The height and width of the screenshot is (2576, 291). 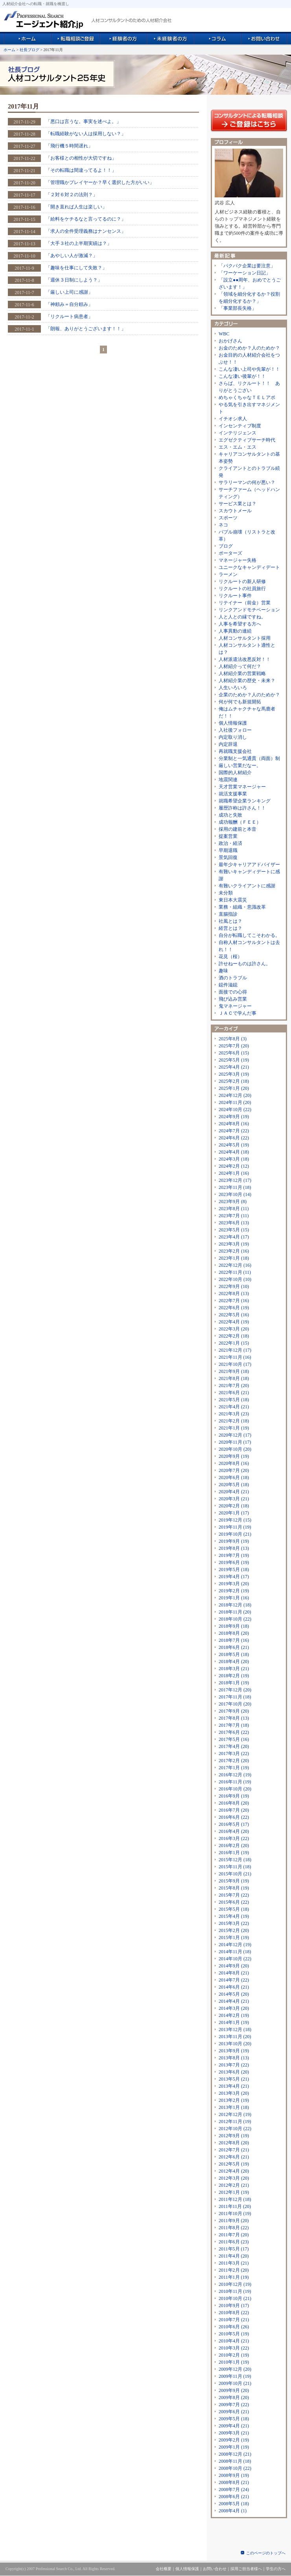 What do you see at coordinates (235, 1619) in the screenshot?
I see `2018年10月 (22)` at bounding box center [235, 1619].